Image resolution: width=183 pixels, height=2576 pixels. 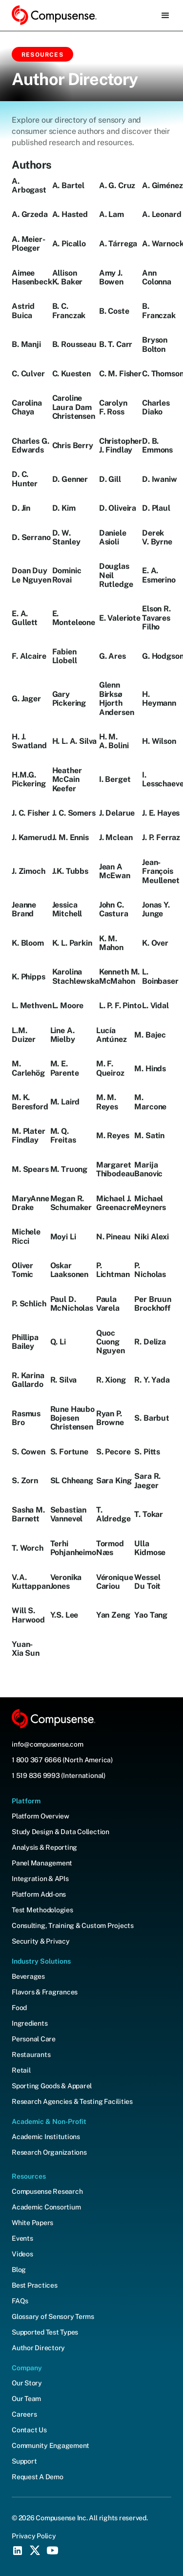 What do you see at coordinates (22, 1270) in the screenshot?
I see `Oliver Tomic` at bounding box center [22, 1270].